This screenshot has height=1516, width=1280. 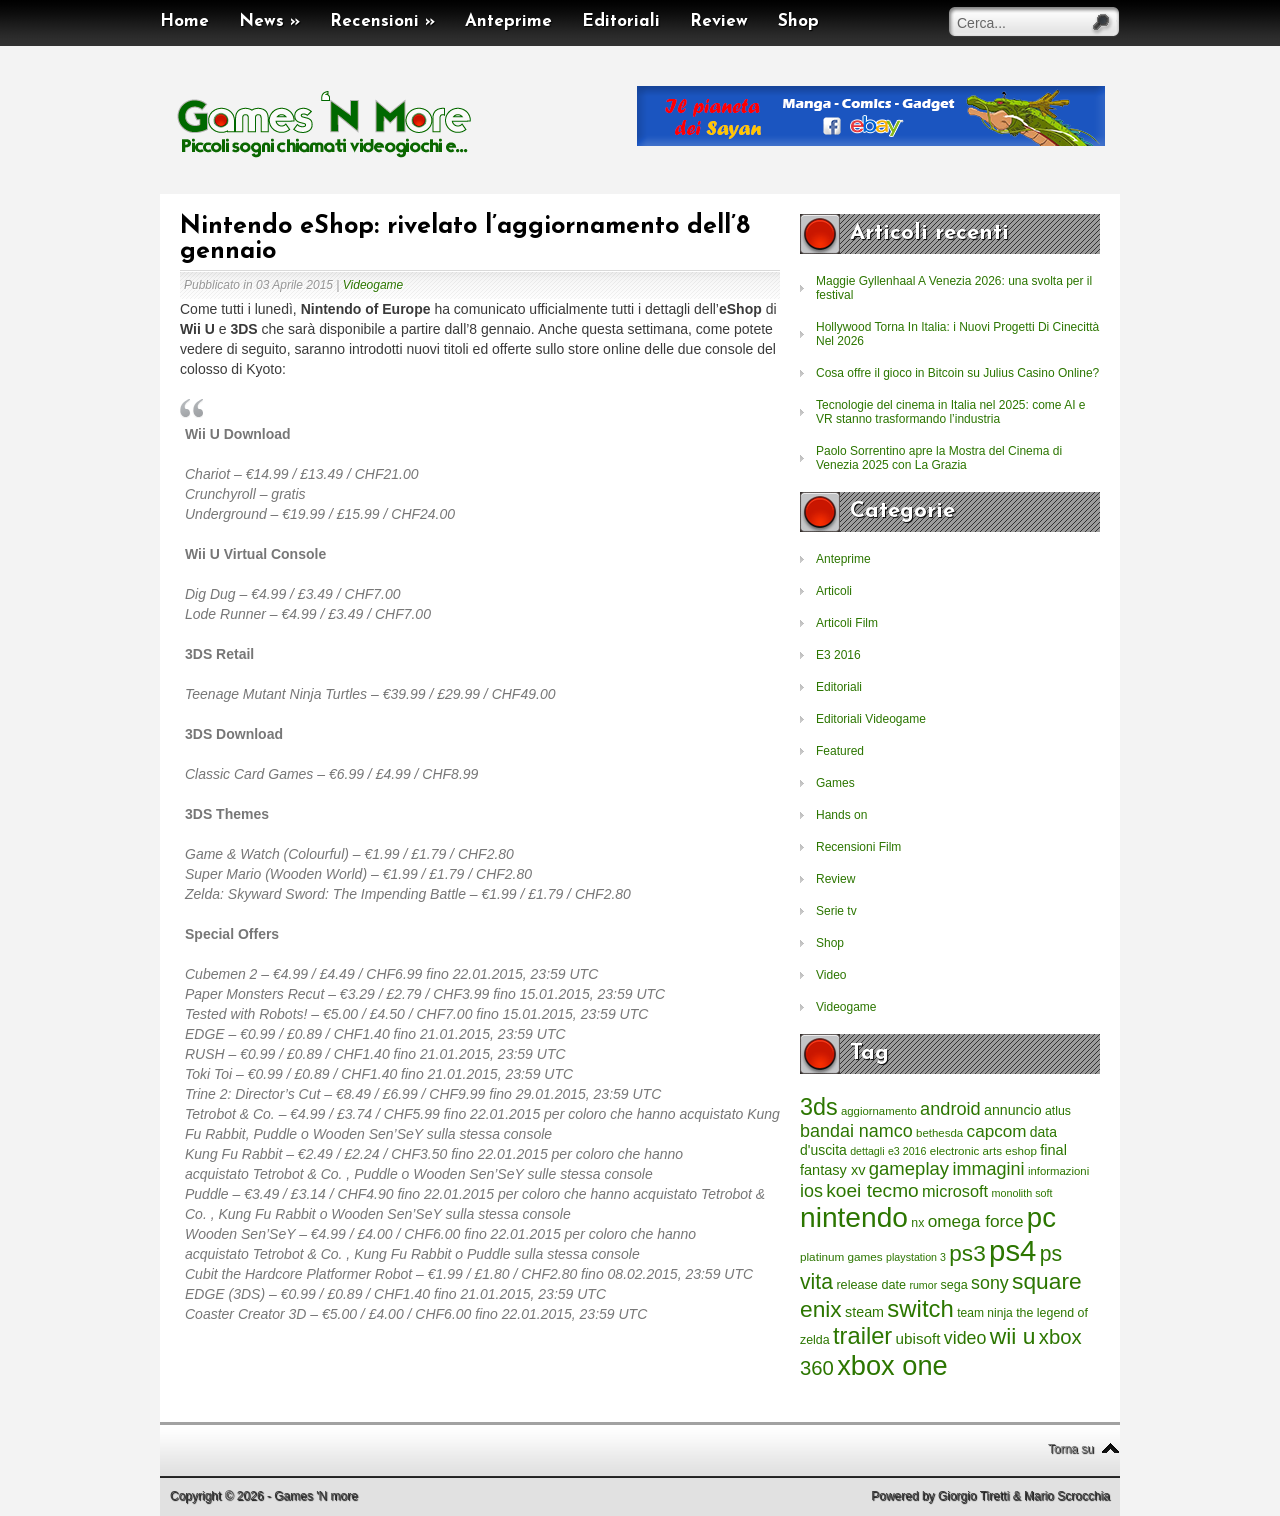 What do you see at coordinates (798, 21) in the screenshot?
I see `Shop` at bounding box center [798, 21].